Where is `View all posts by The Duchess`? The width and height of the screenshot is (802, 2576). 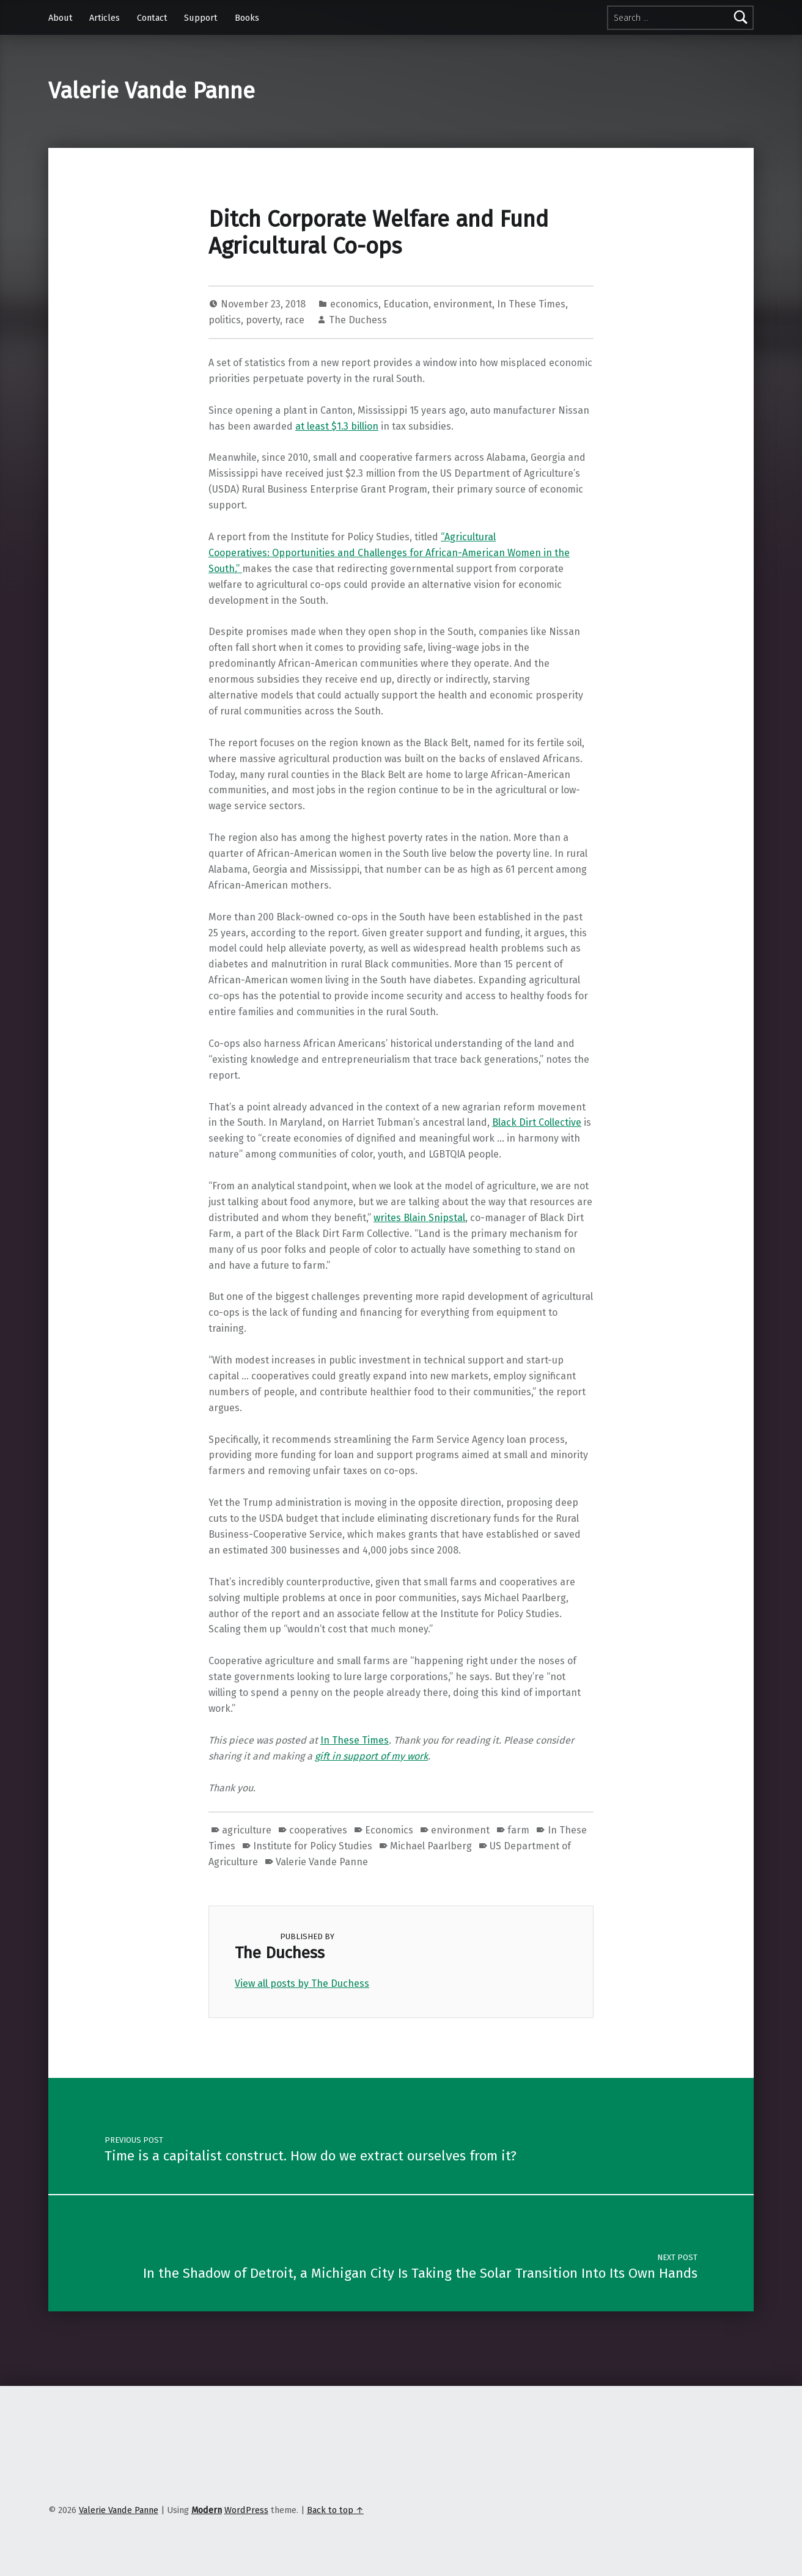 View all posts by The Duchess is located at coordinates (302, 1983).